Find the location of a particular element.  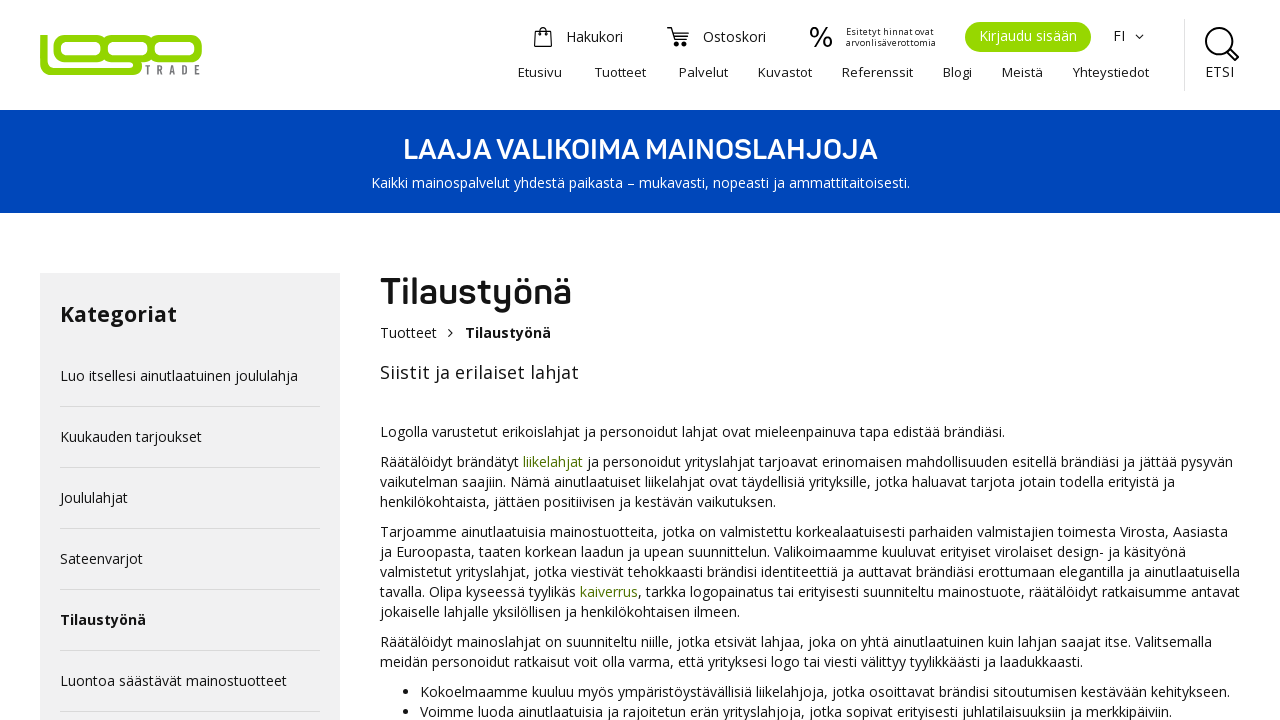

Tuotteet is located at coordinates (620, 72).